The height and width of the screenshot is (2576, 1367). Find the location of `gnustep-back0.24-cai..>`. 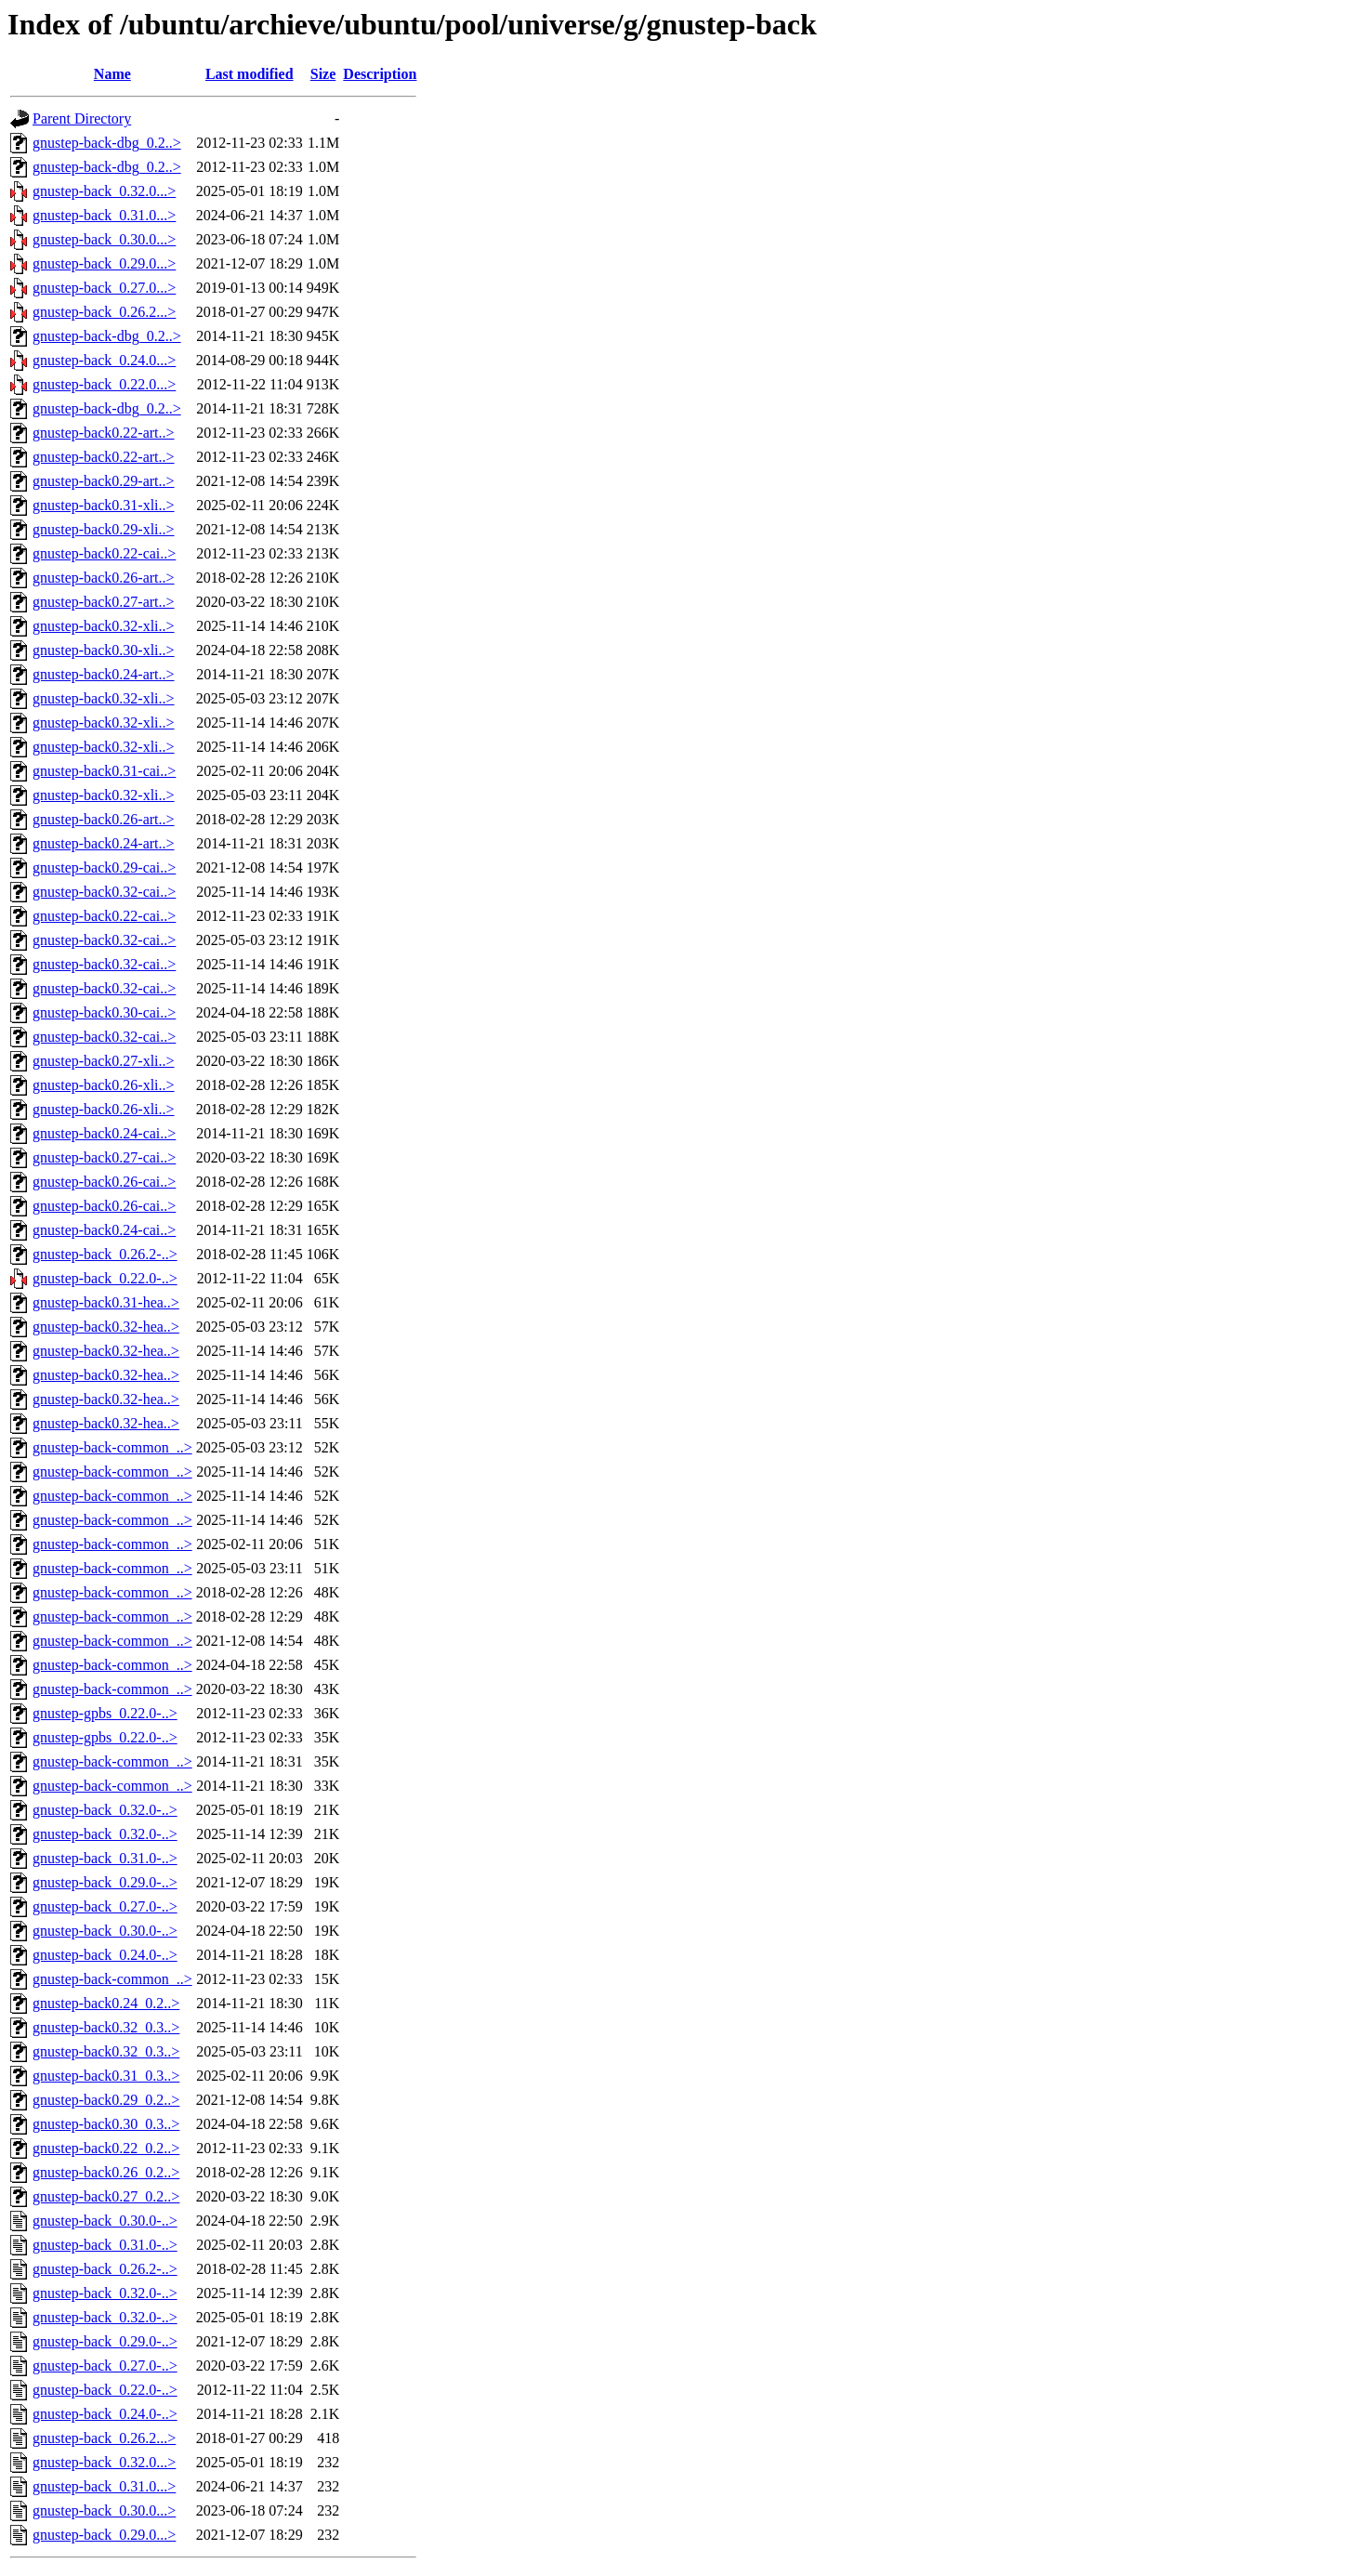

gnustep-back0.24-cai..> is located at coordinates (104, 1133).